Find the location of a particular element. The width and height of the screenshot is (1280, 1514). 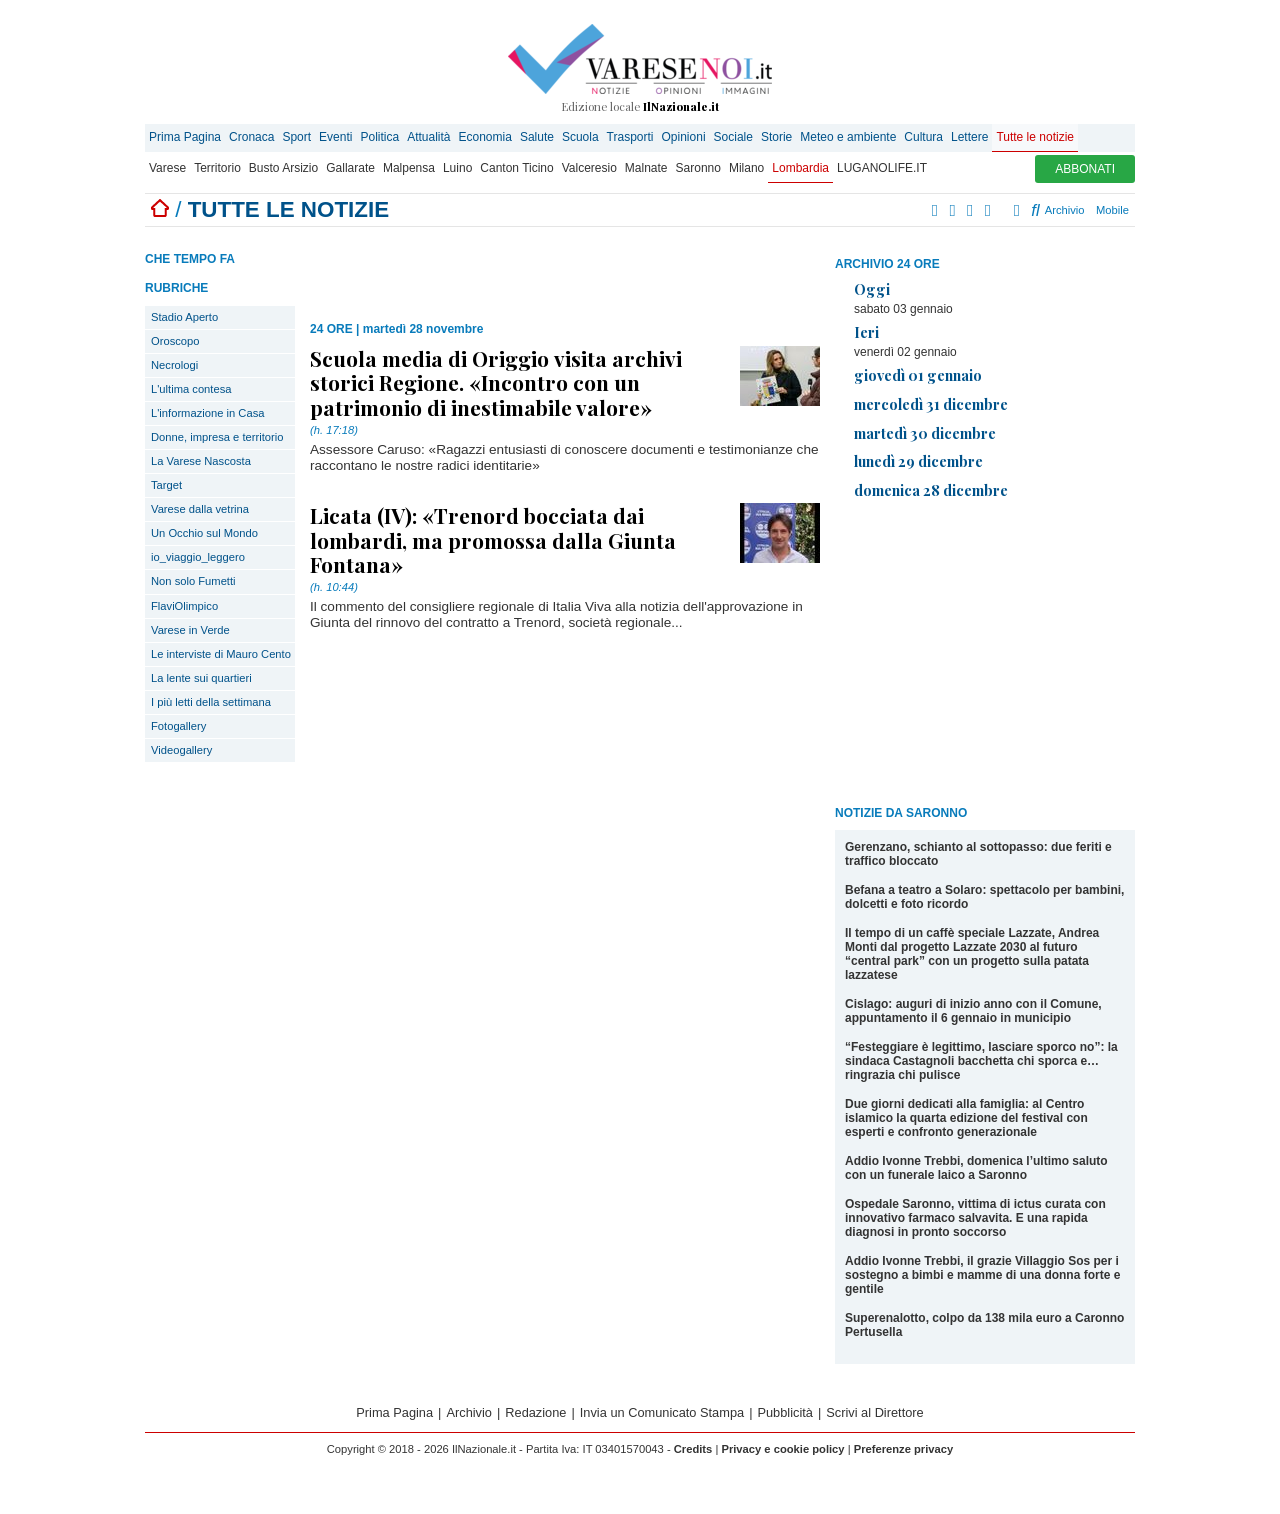

Ospedale Saronno, vittima di ictus curata con innovativo farmaco salvavita. E una rapida diagnosi in pronto soccorso is located at coordinates (975, 1218).